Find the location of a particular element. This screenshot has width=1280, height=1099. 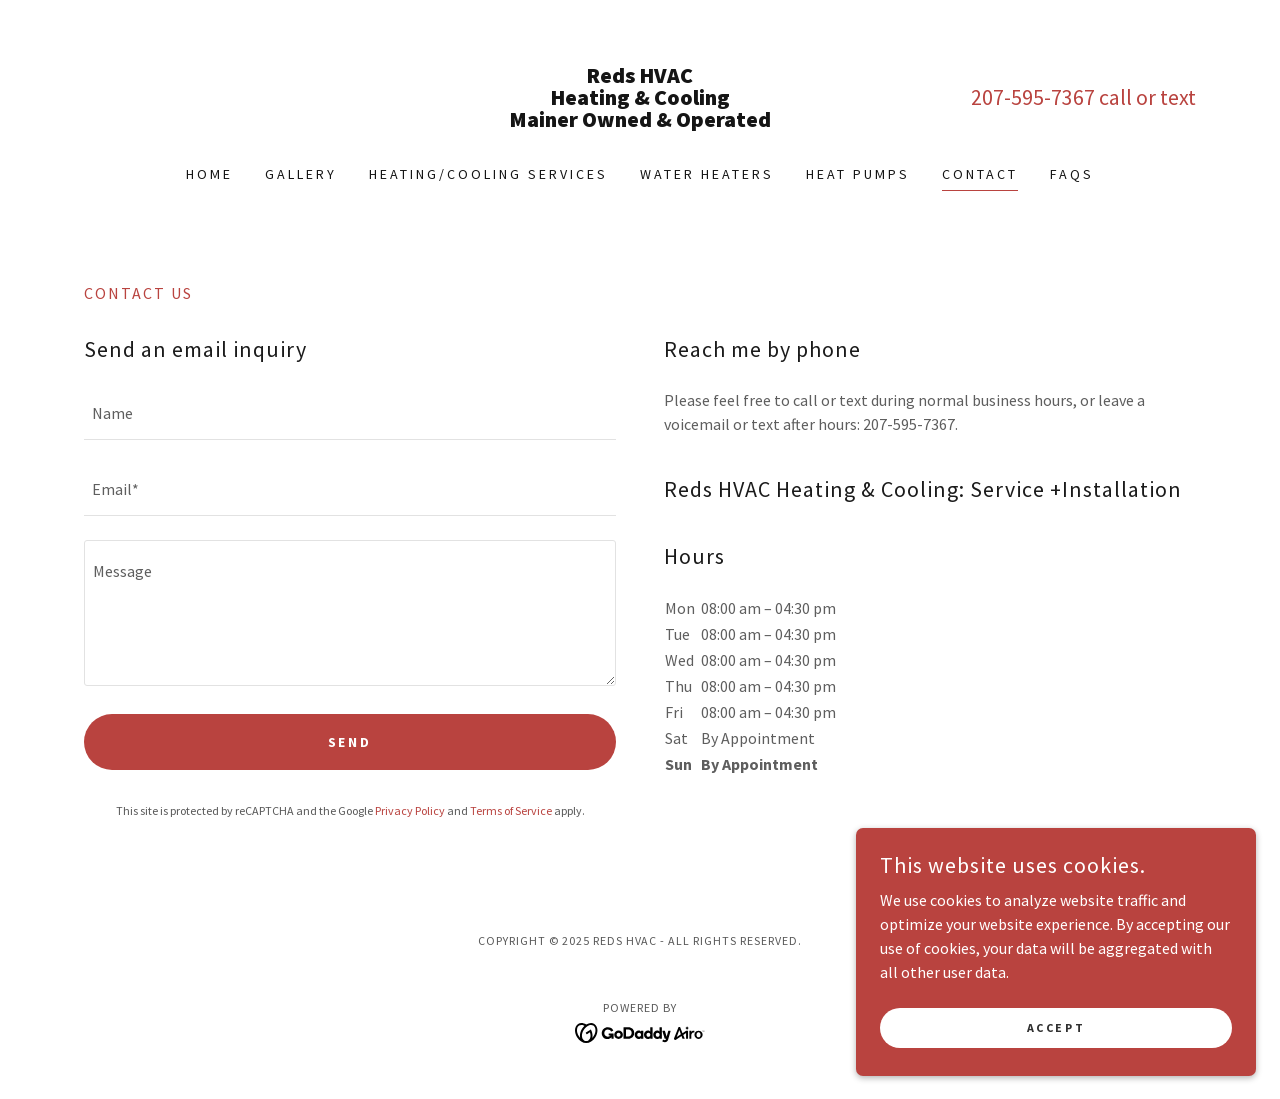

207-595-7367 [link] is located at coordinates (1033, 97).